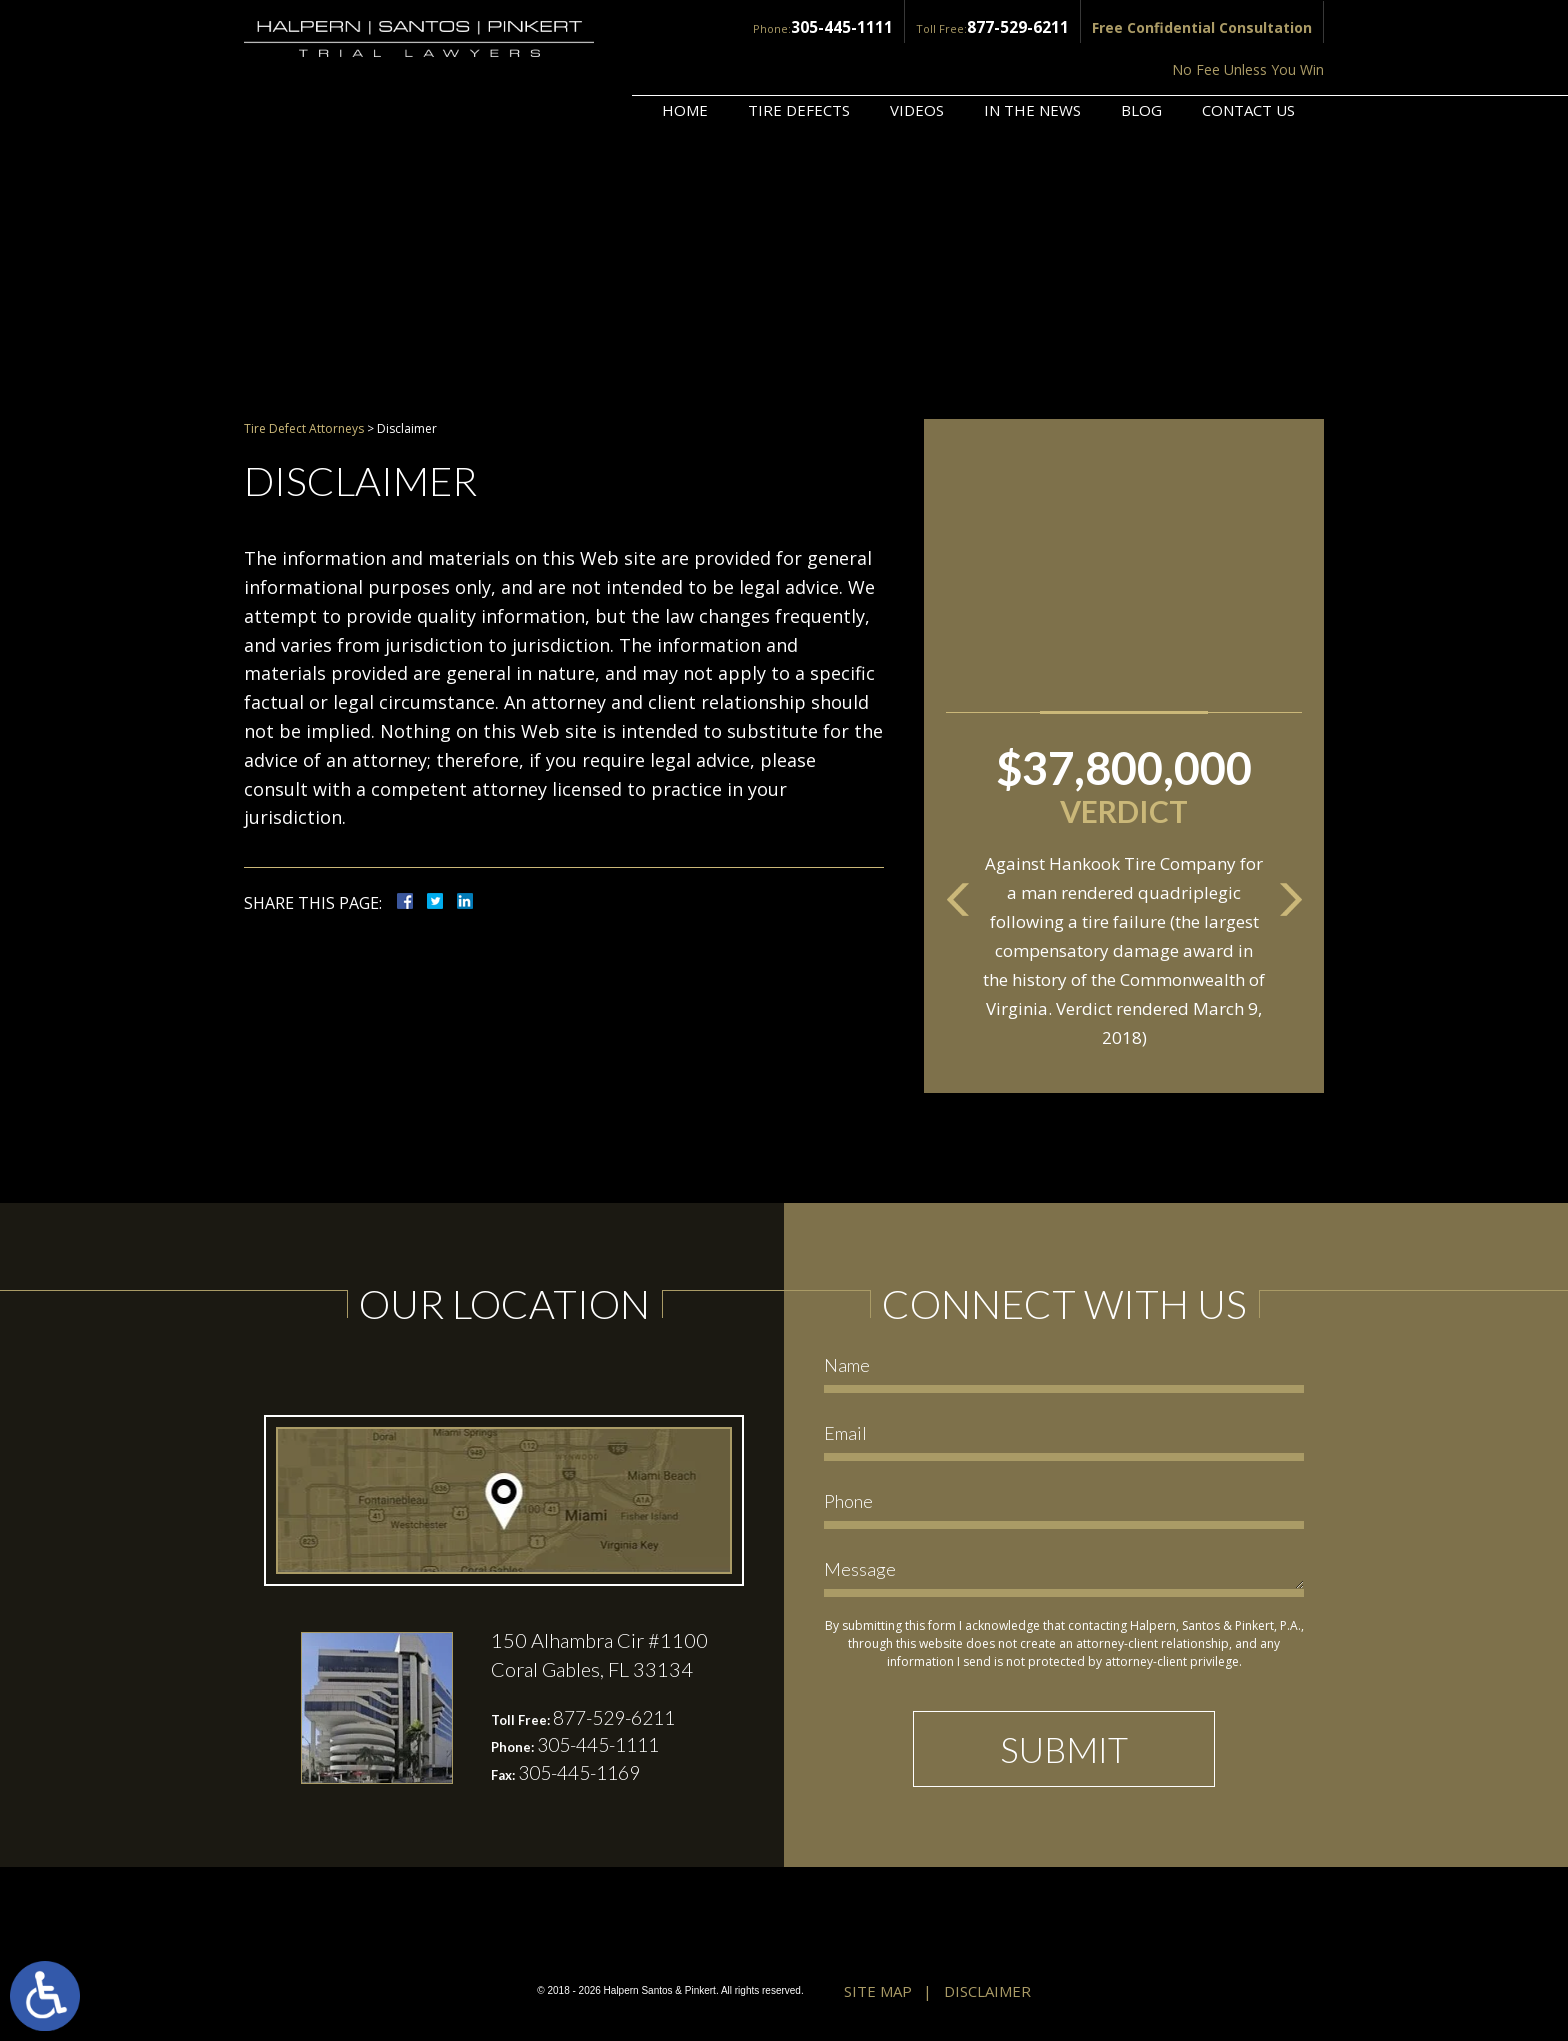 The image size is (1568, 2041). I want to click on 305-445-1111, so click(694, 26).